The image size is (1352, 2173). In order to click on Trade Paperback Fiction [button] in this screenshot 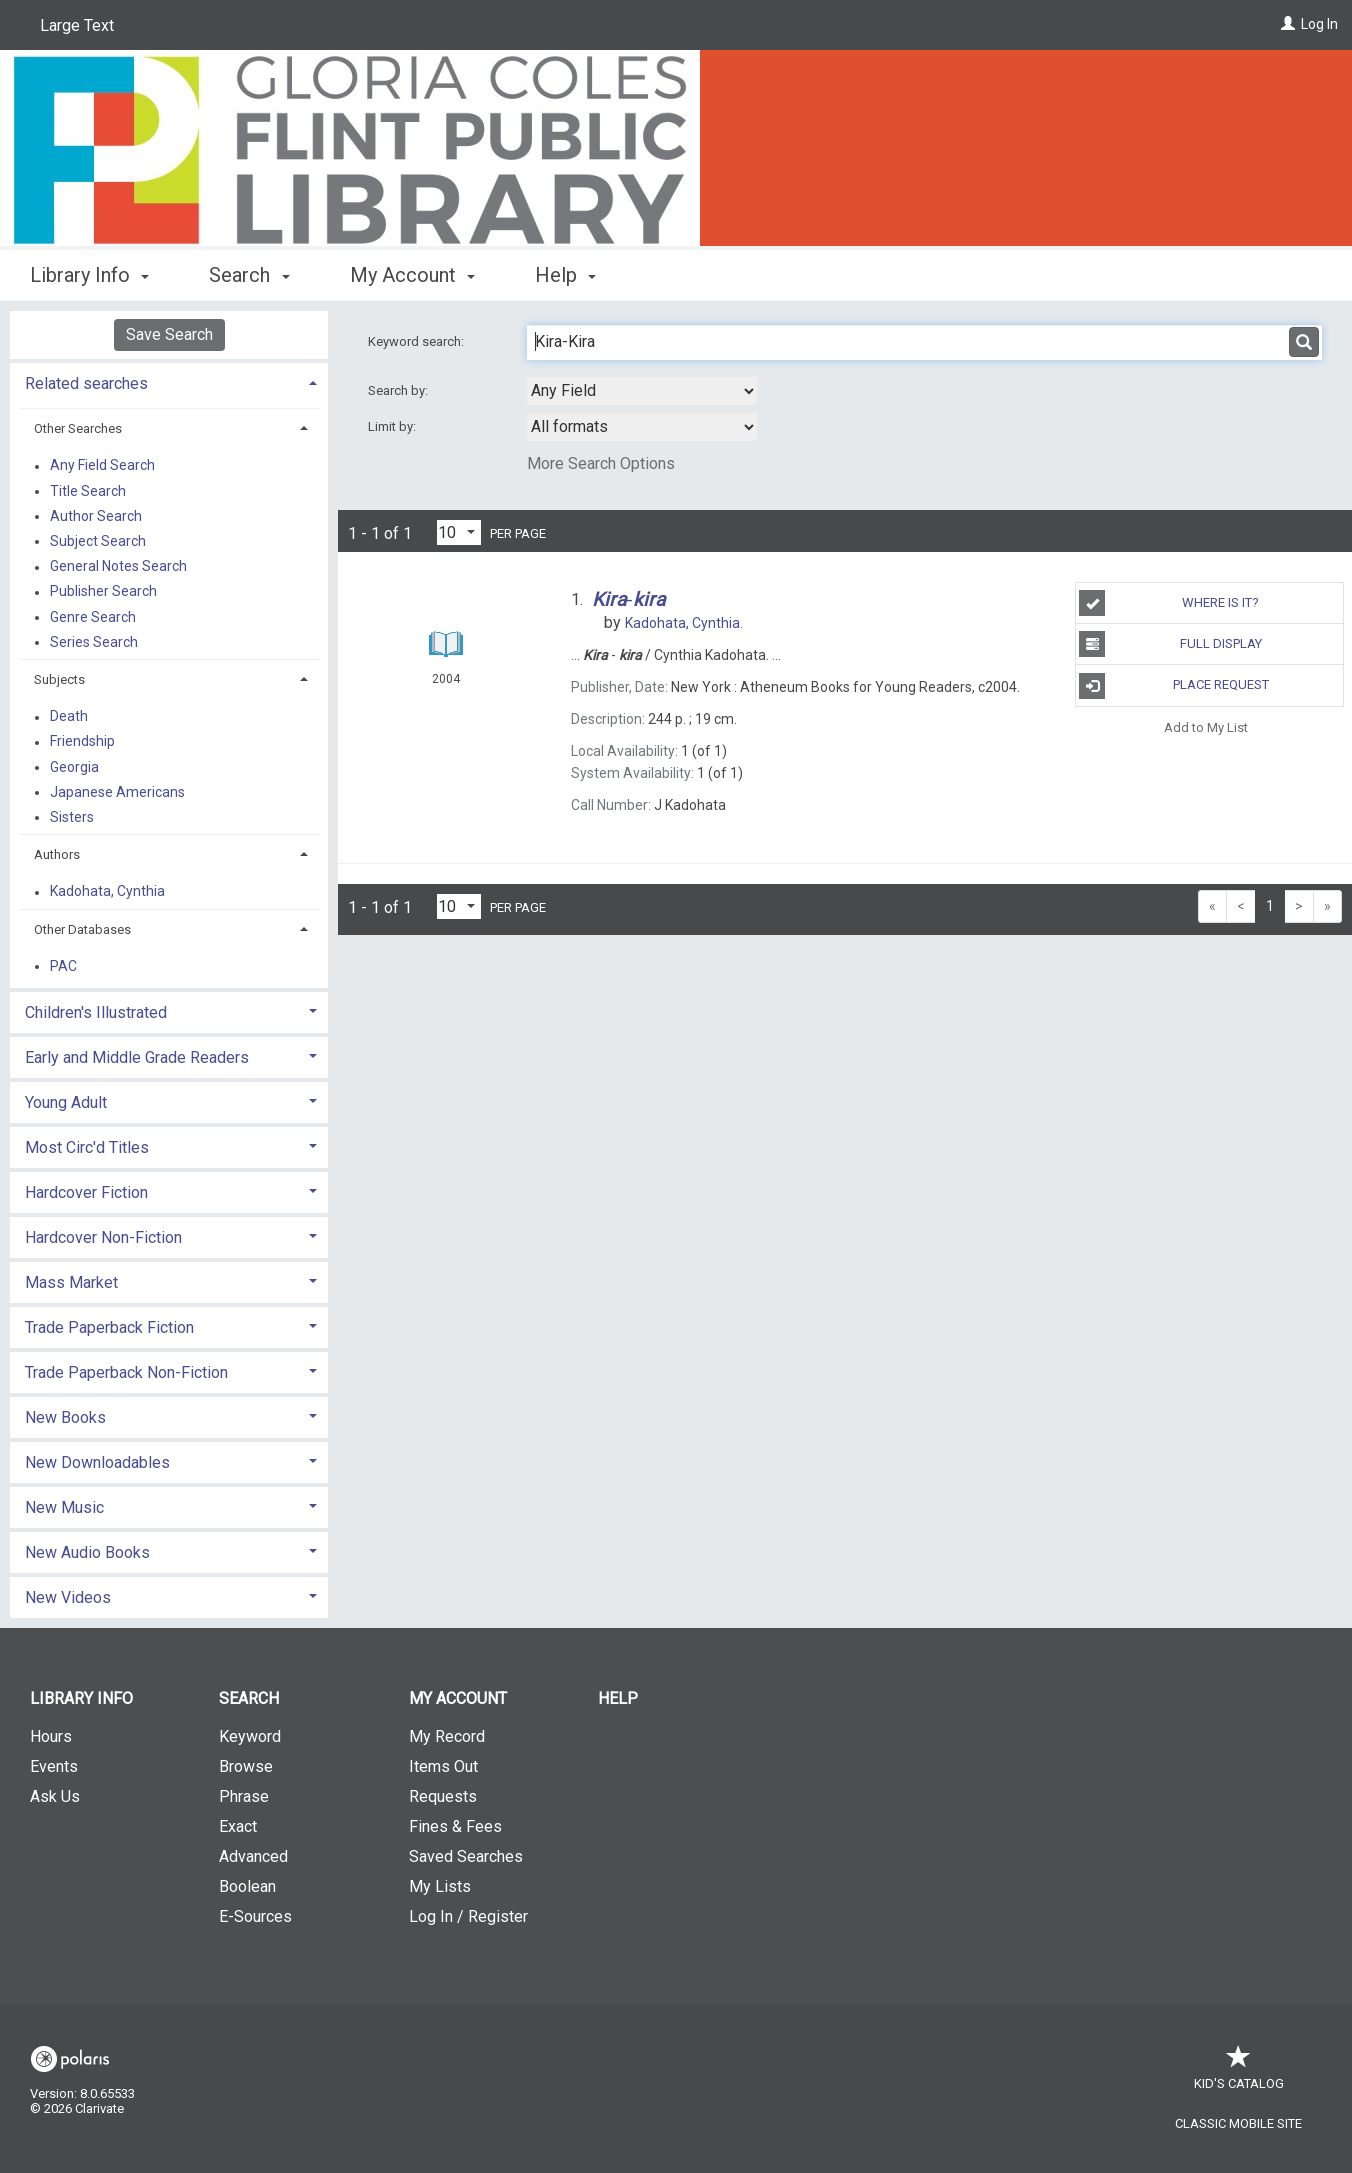, I will do `click(109, 1327)`.